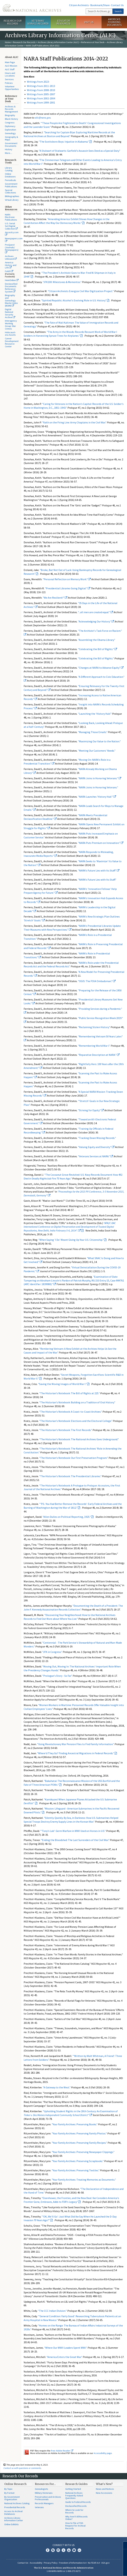 The image size is (127, 2576). What do you see at coordinates (22, 2468) in the screenshot?
I see `Contact us with questions or comments` at bounding box center [22, 2468].